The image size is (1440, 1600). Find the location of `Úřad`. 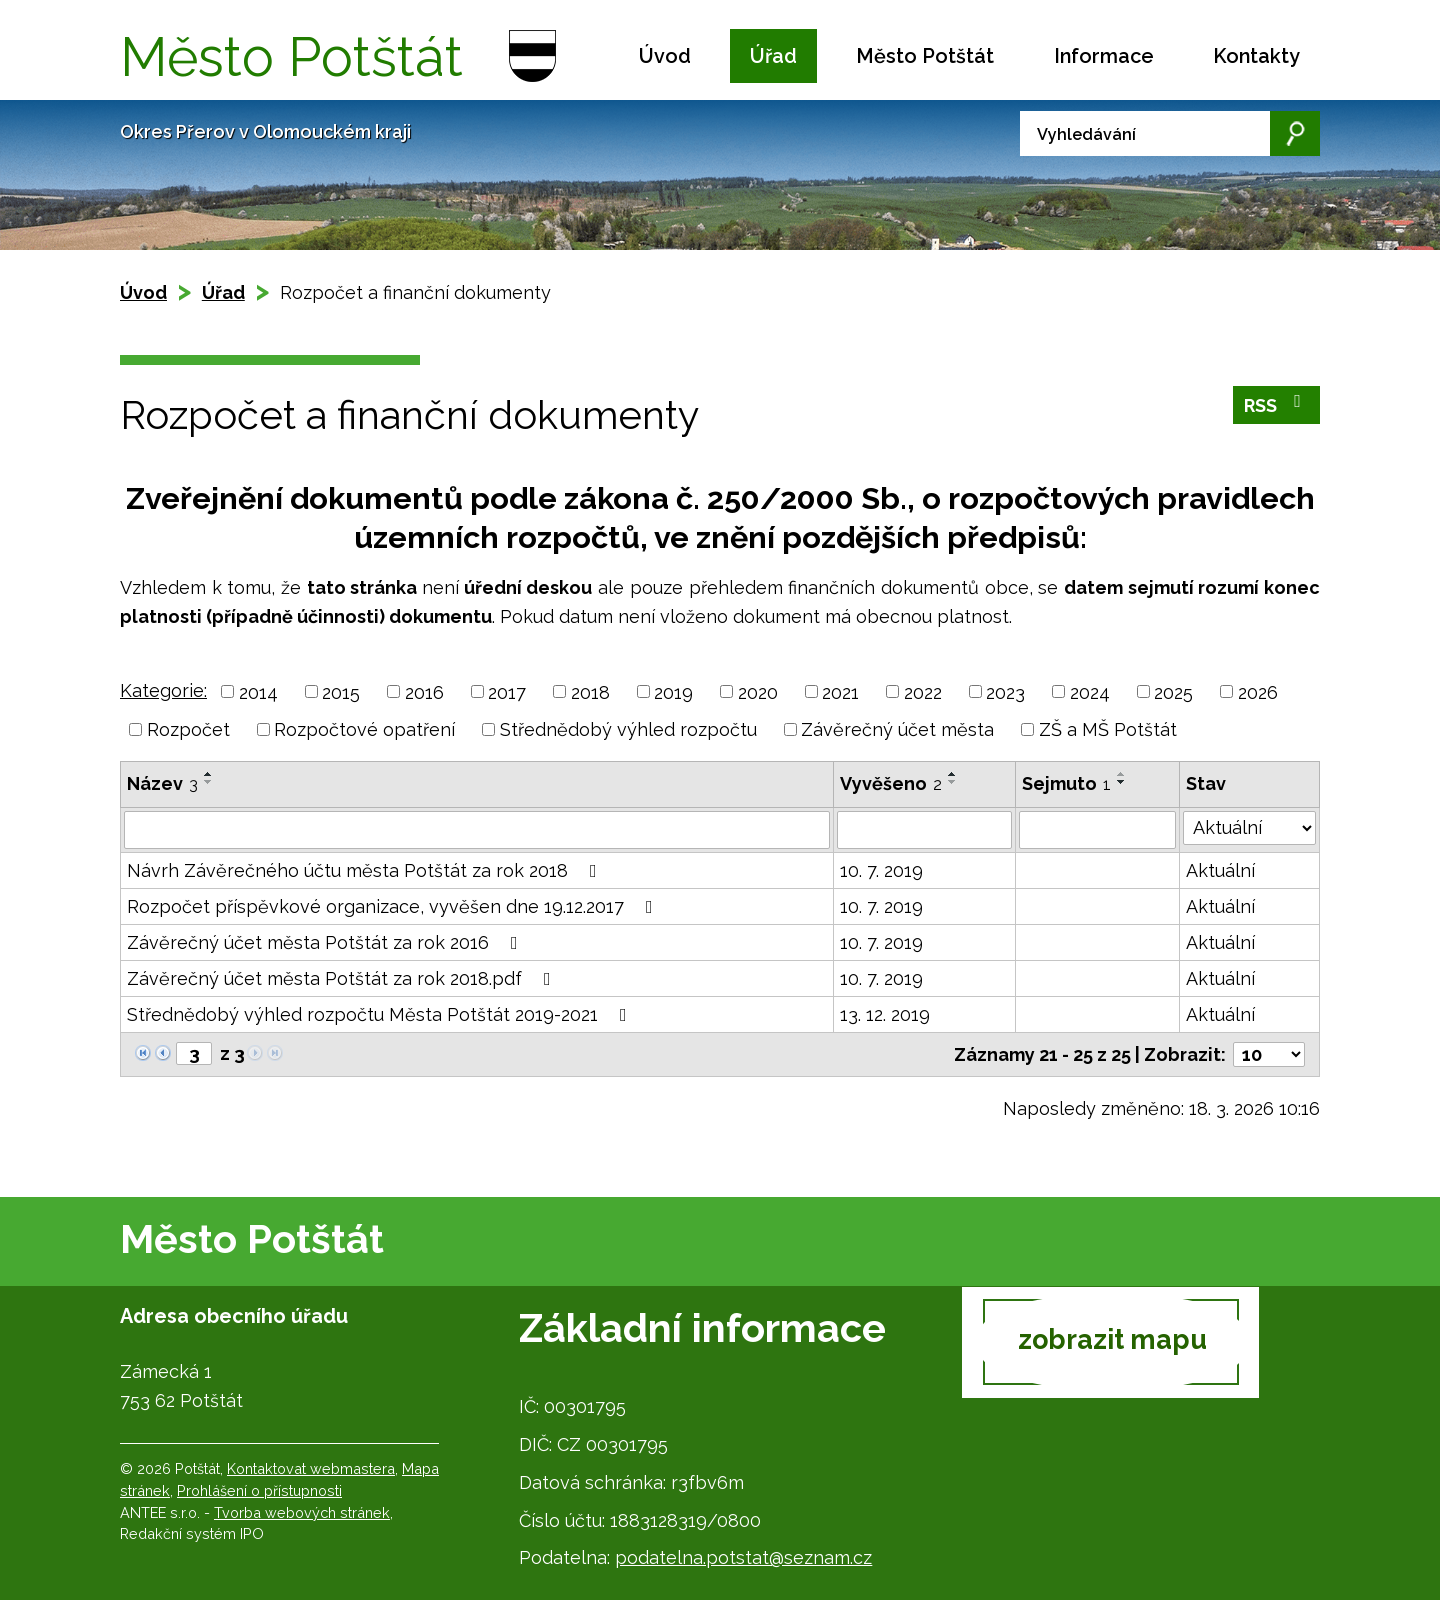

Úřad is located at coordinates (773, 56).